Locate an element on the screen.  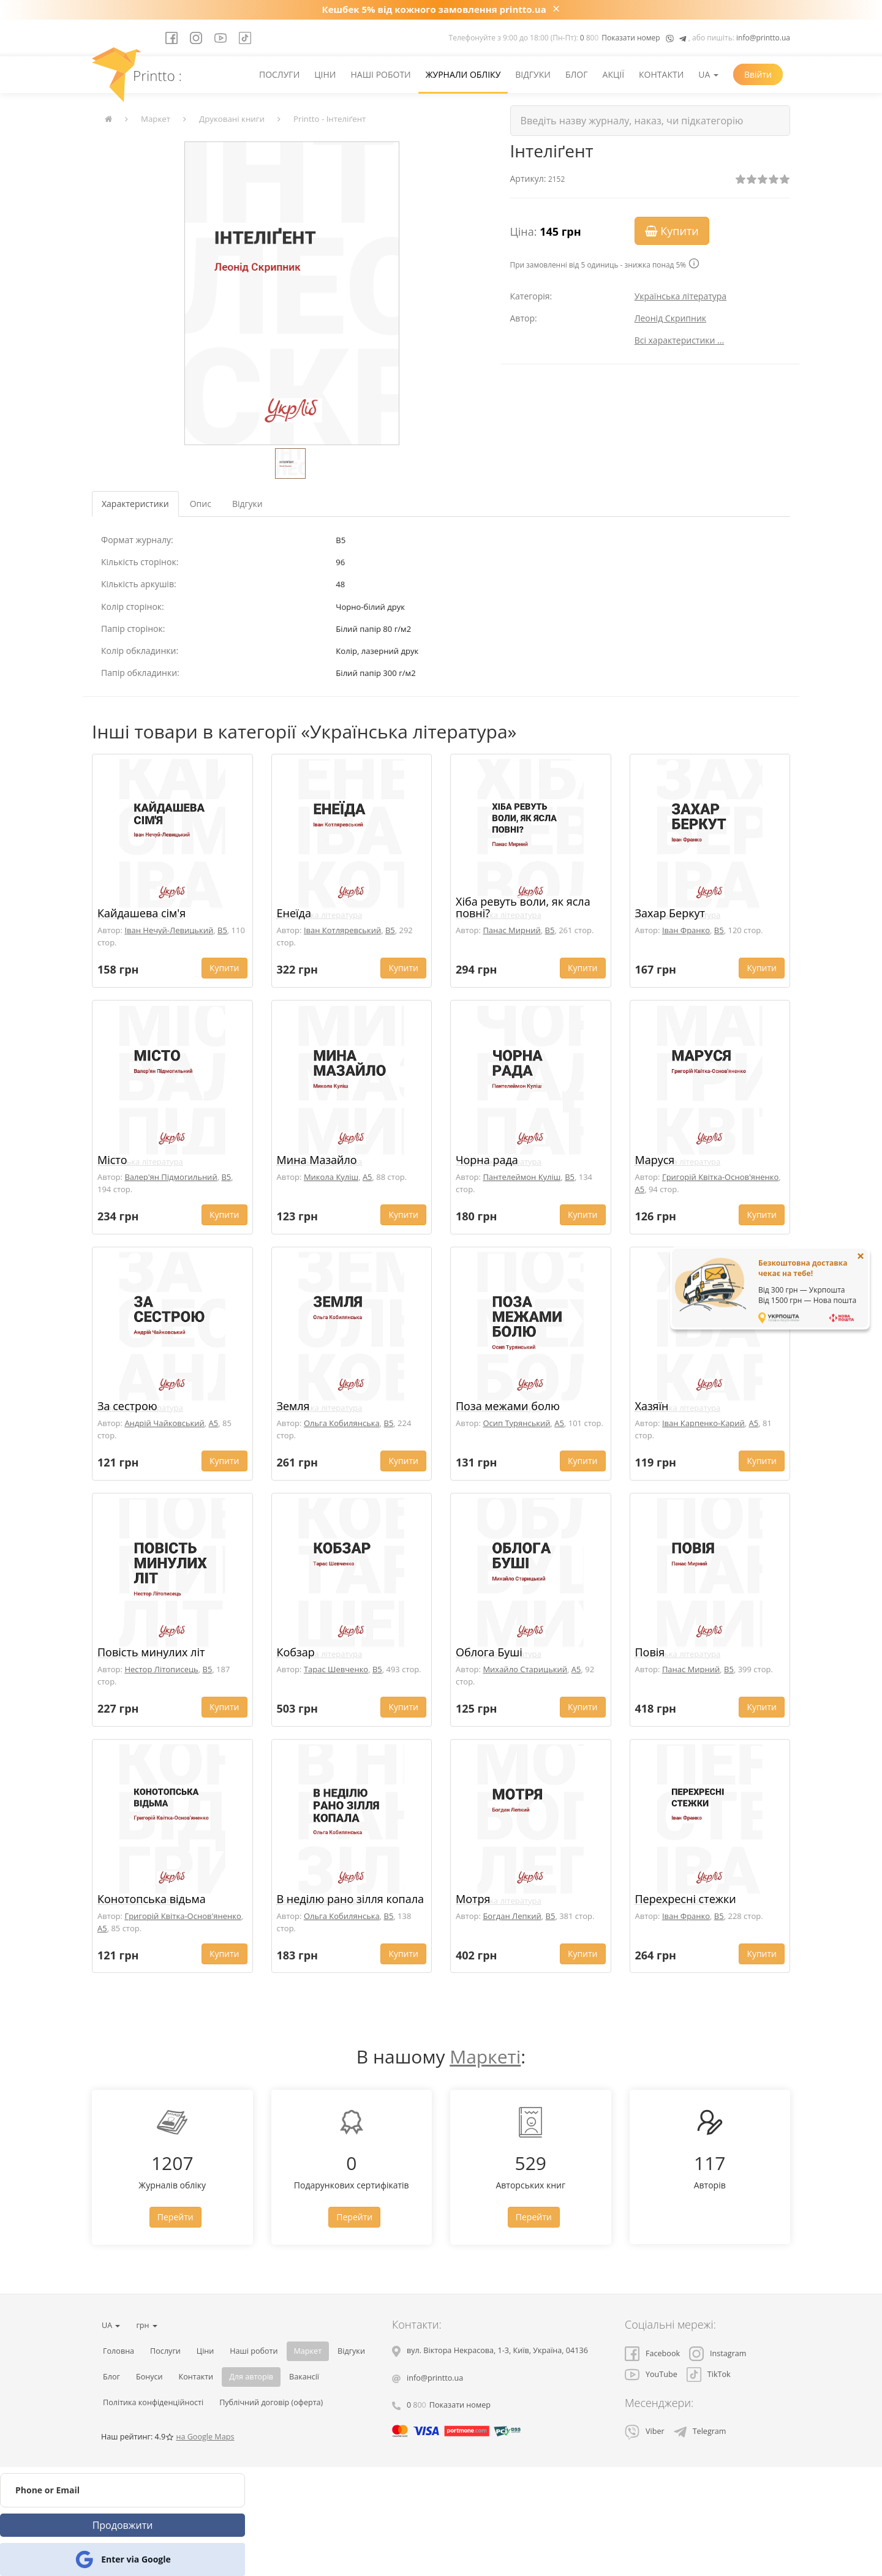
Опис [tab] is located at coordinates (200, 503).